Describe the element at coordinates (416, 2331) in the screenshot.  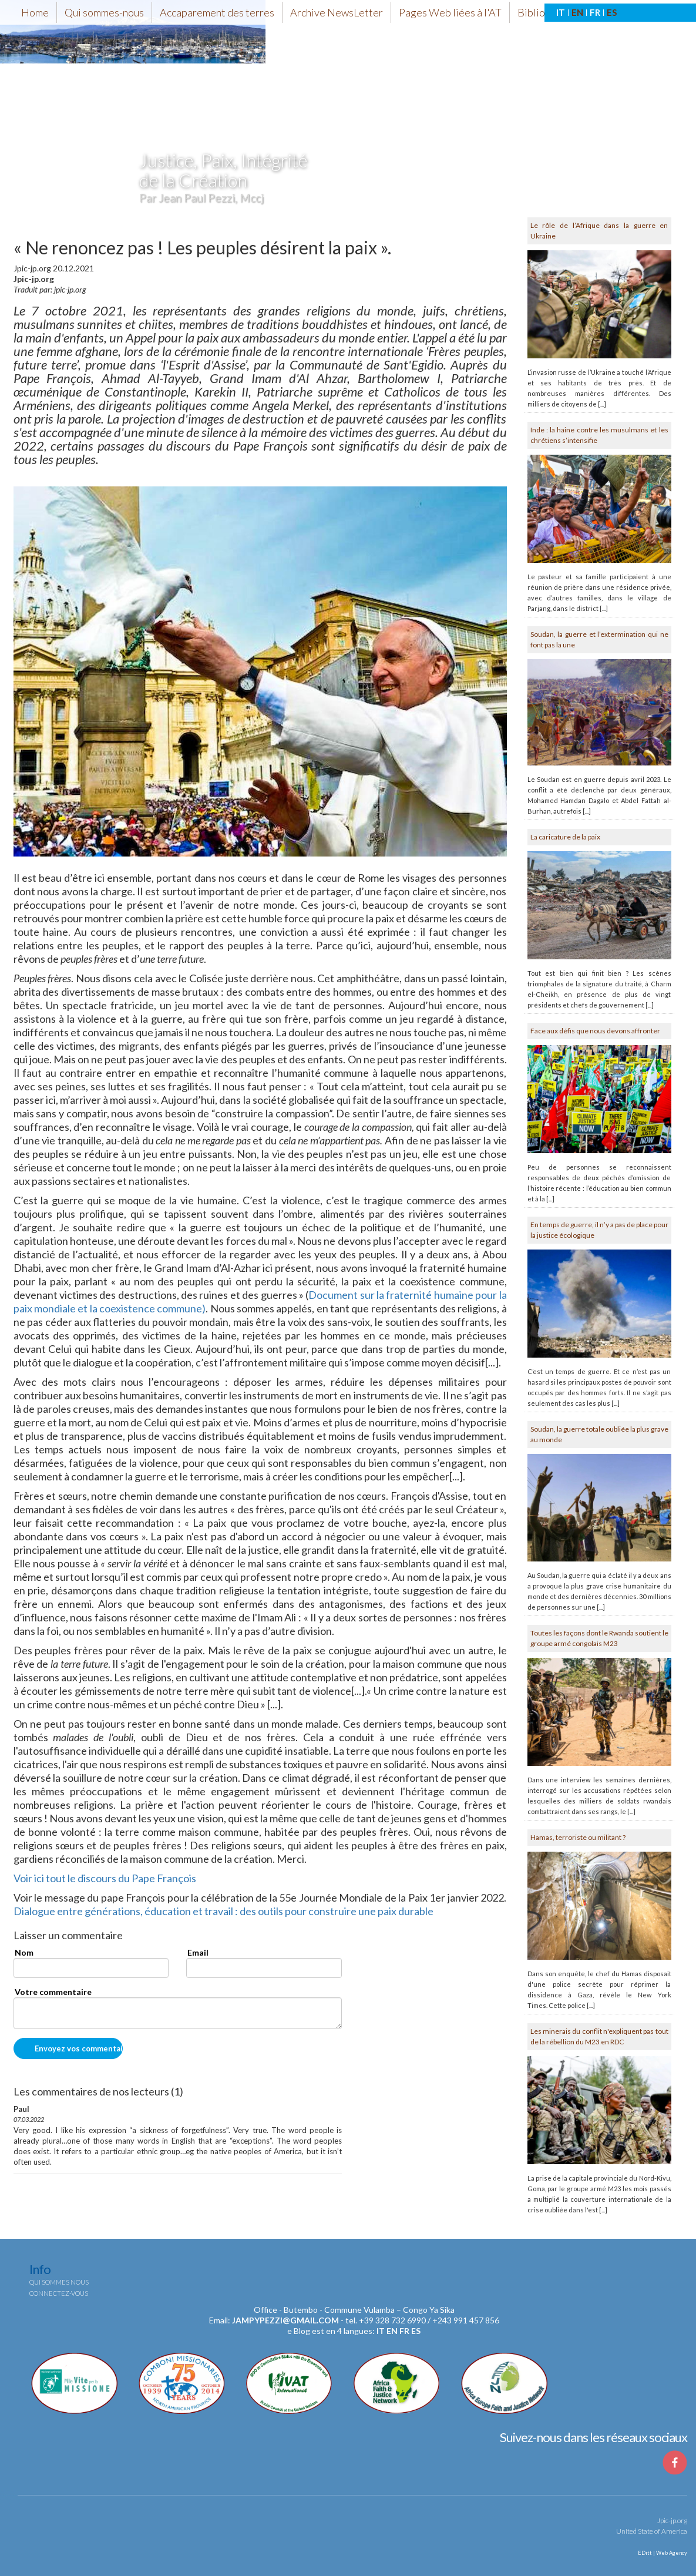
I see `es` at that location.